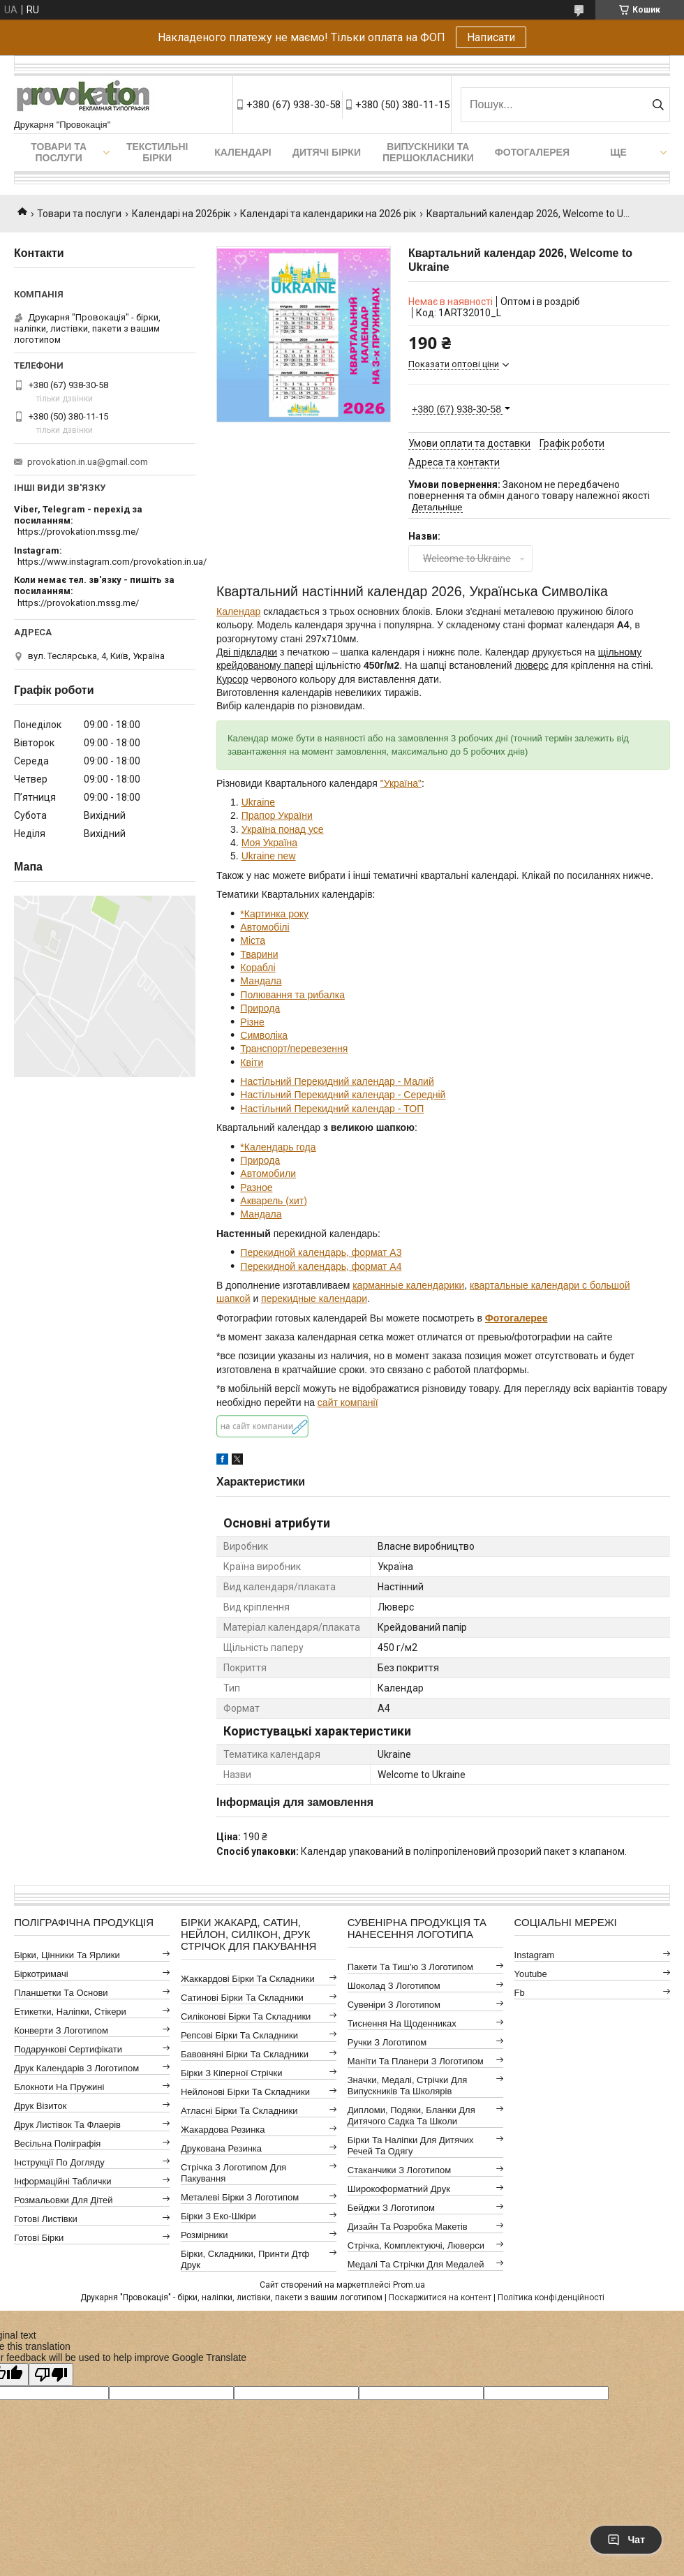  Describe the element at coordinates (76, 2068) in the screenshot. I see `Друк календарів з логотипом` at that location.